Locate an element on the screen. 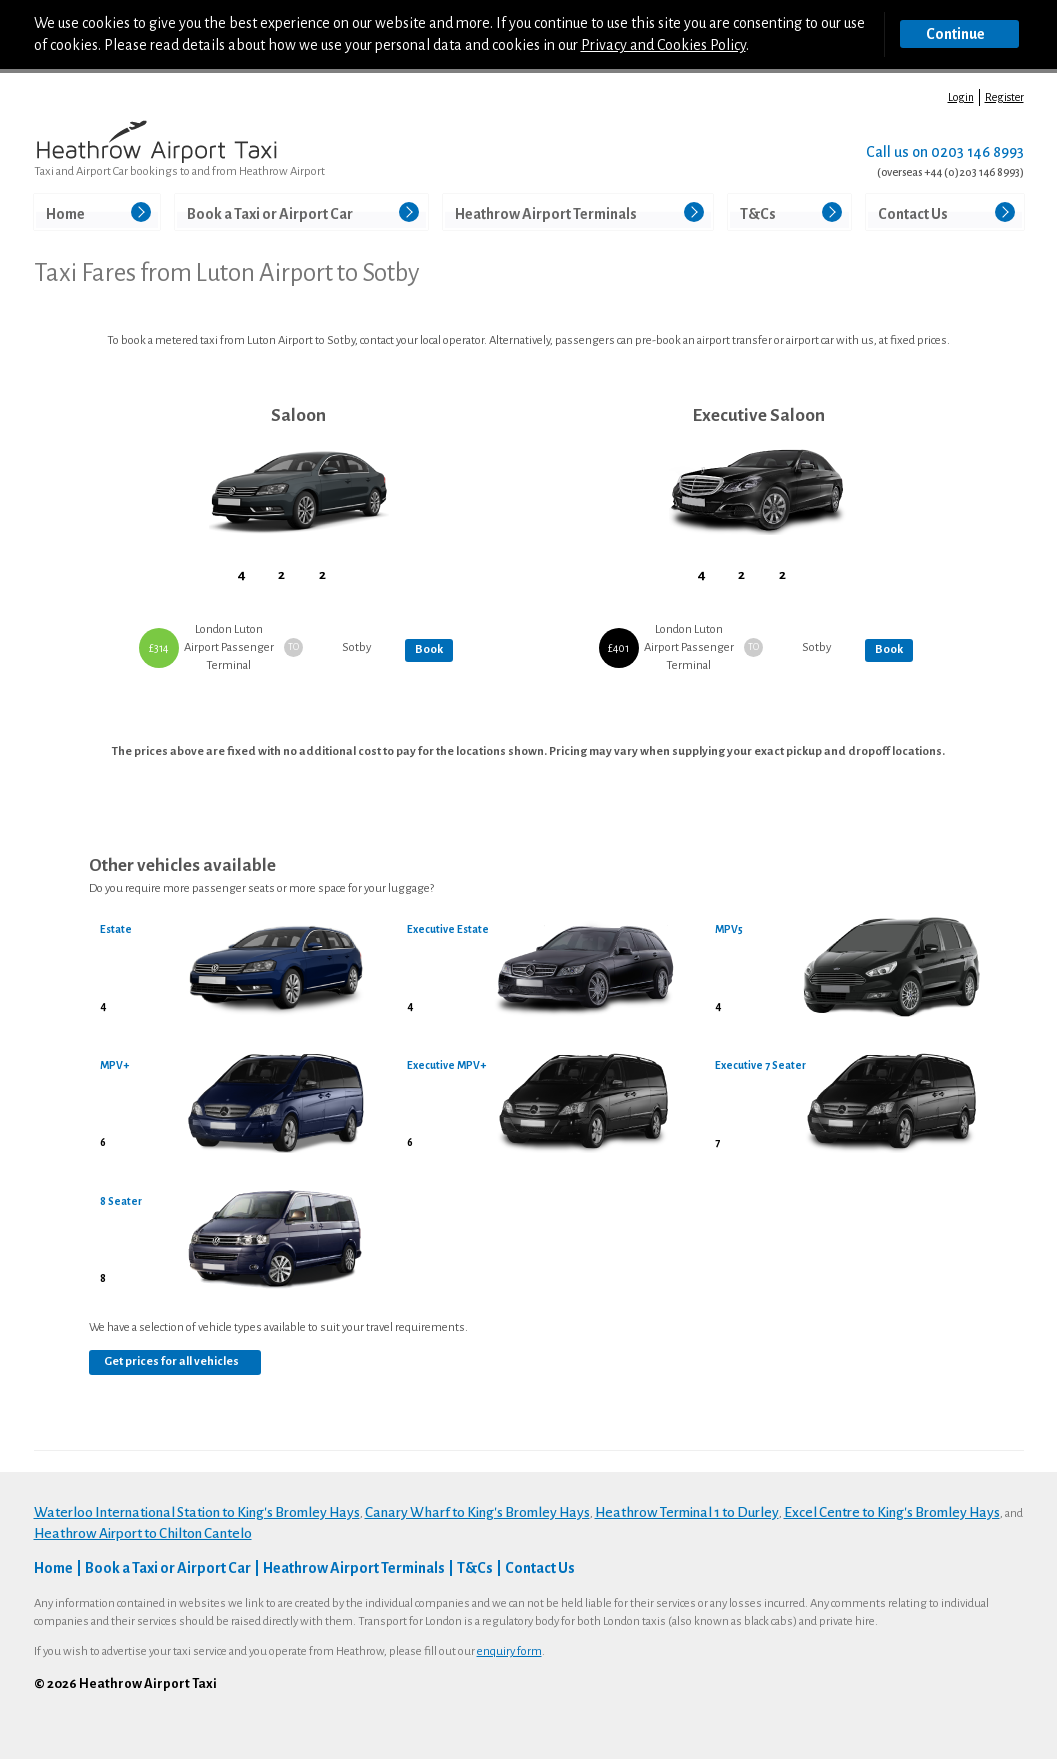 The width and height of the screenshot is (1057, 1759). Heathrow Terminal 1 to Durley is located at coordinates (687, 1512).